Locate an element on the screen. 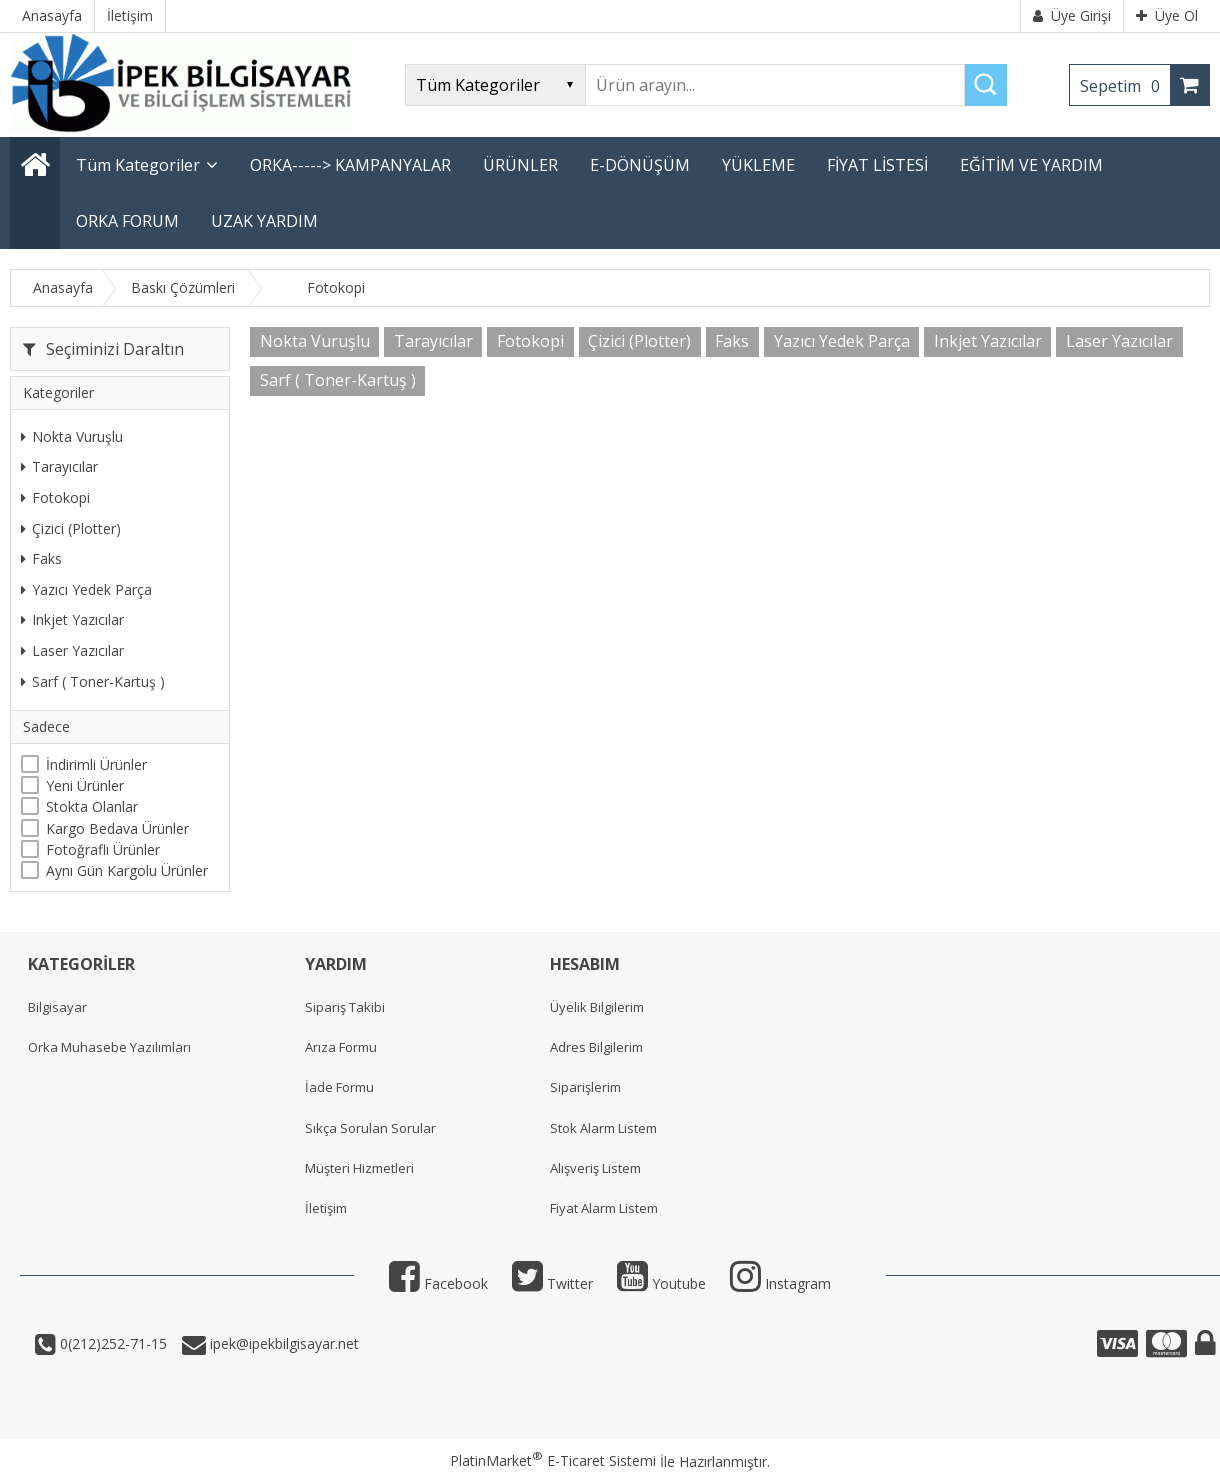 The height and width of the screenshot is (1481, 1220). Fotokopi is located at coordinates (55, 497).